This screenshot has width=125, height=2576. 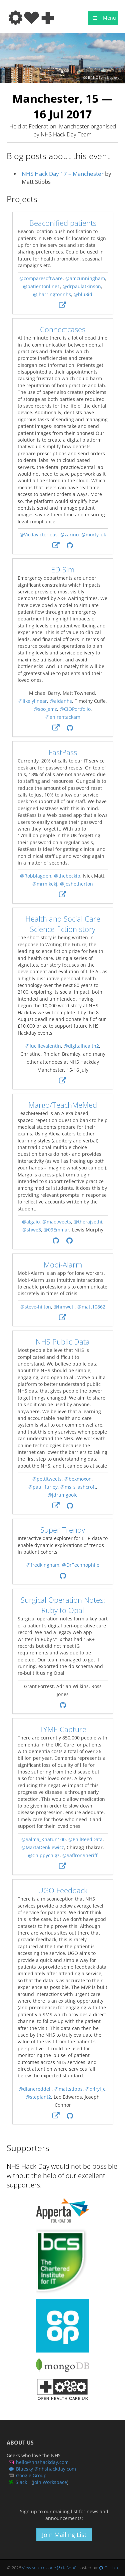 What do you see at coordinates (85, 279) in the screenshot?
I see `@amcunningham` at bounding box center [85, 279].